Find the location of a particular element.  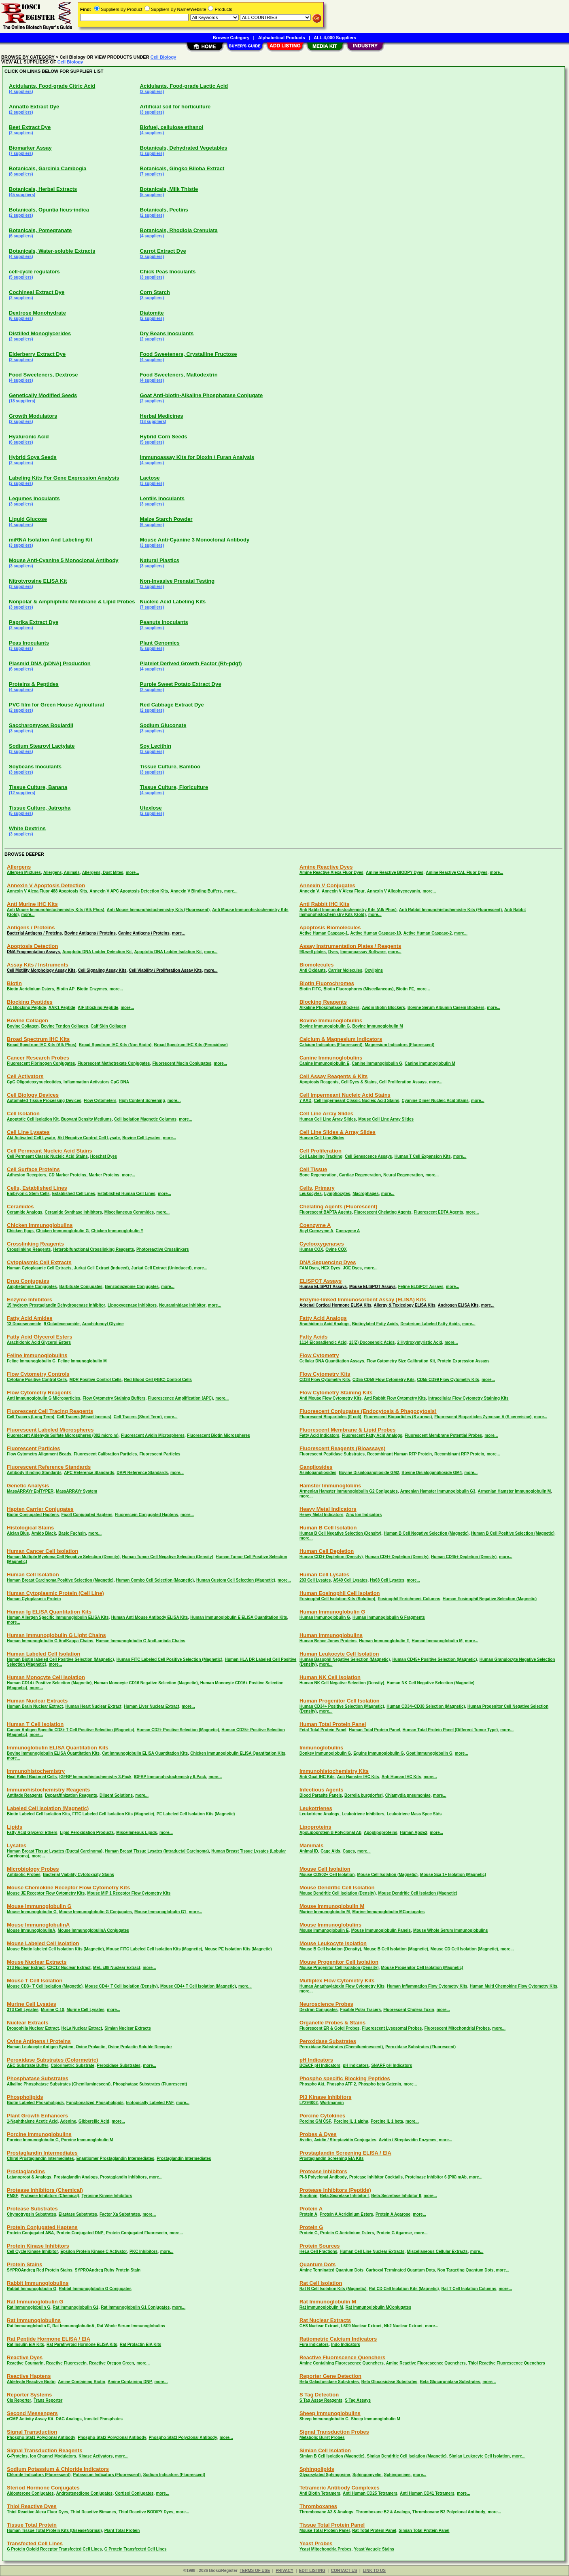

Mouse Leukocyte Isolation is located at coordinates (333, 1943).